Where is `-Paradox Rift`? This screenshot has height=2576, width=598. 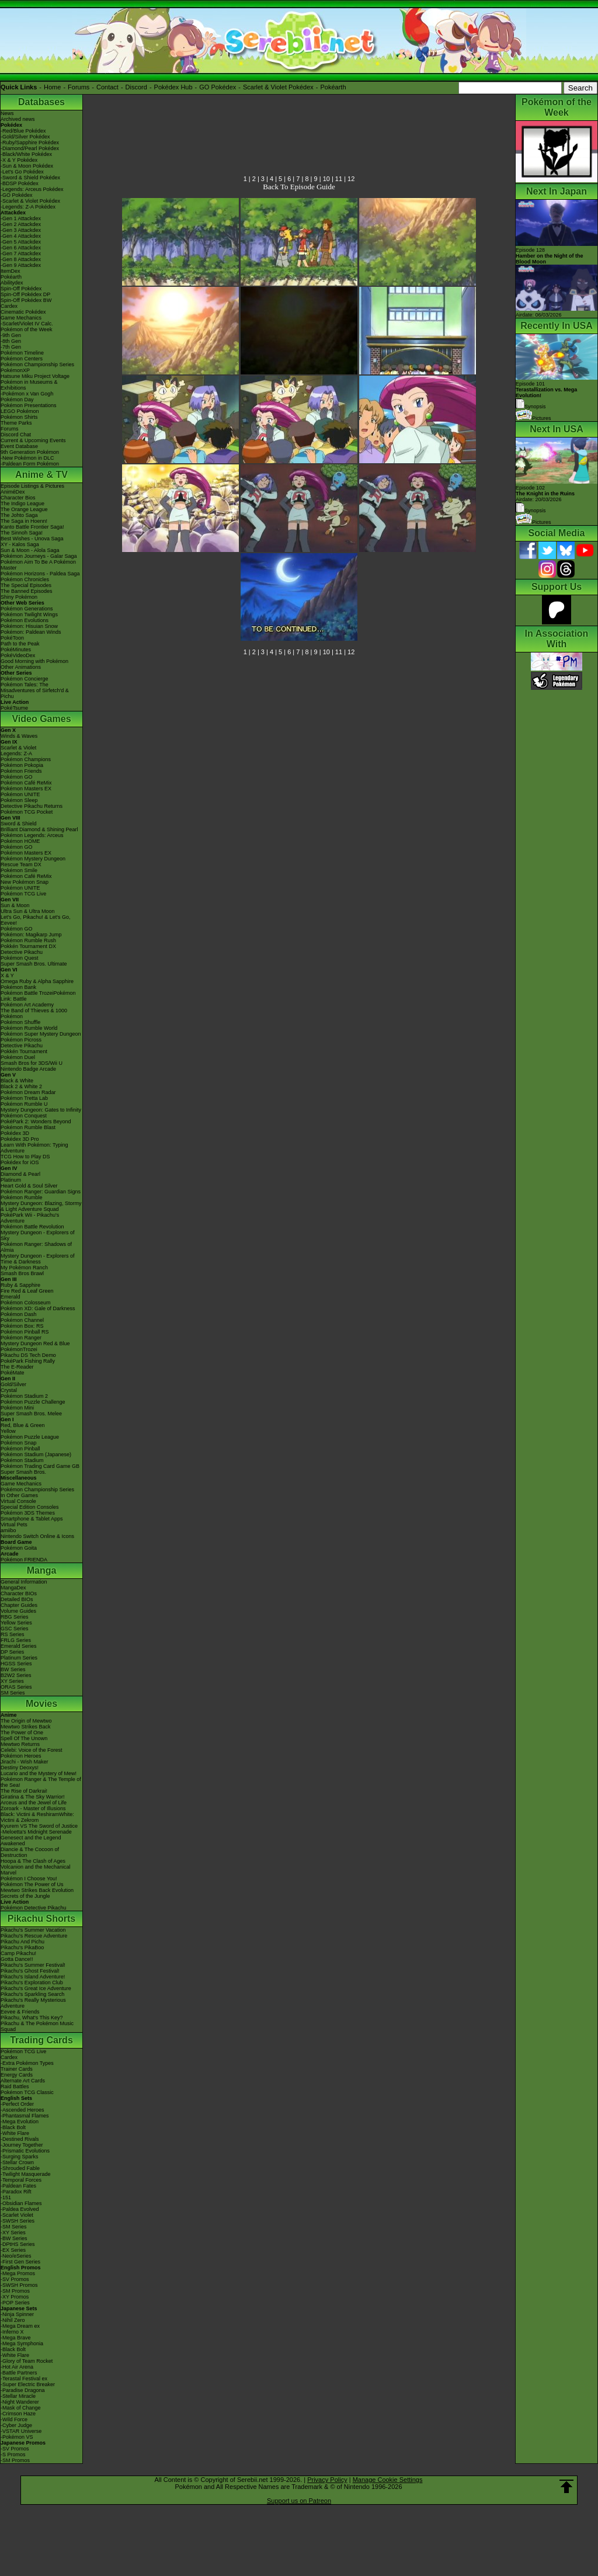
-Paradox Rift is located at coordinates (16, 2192).